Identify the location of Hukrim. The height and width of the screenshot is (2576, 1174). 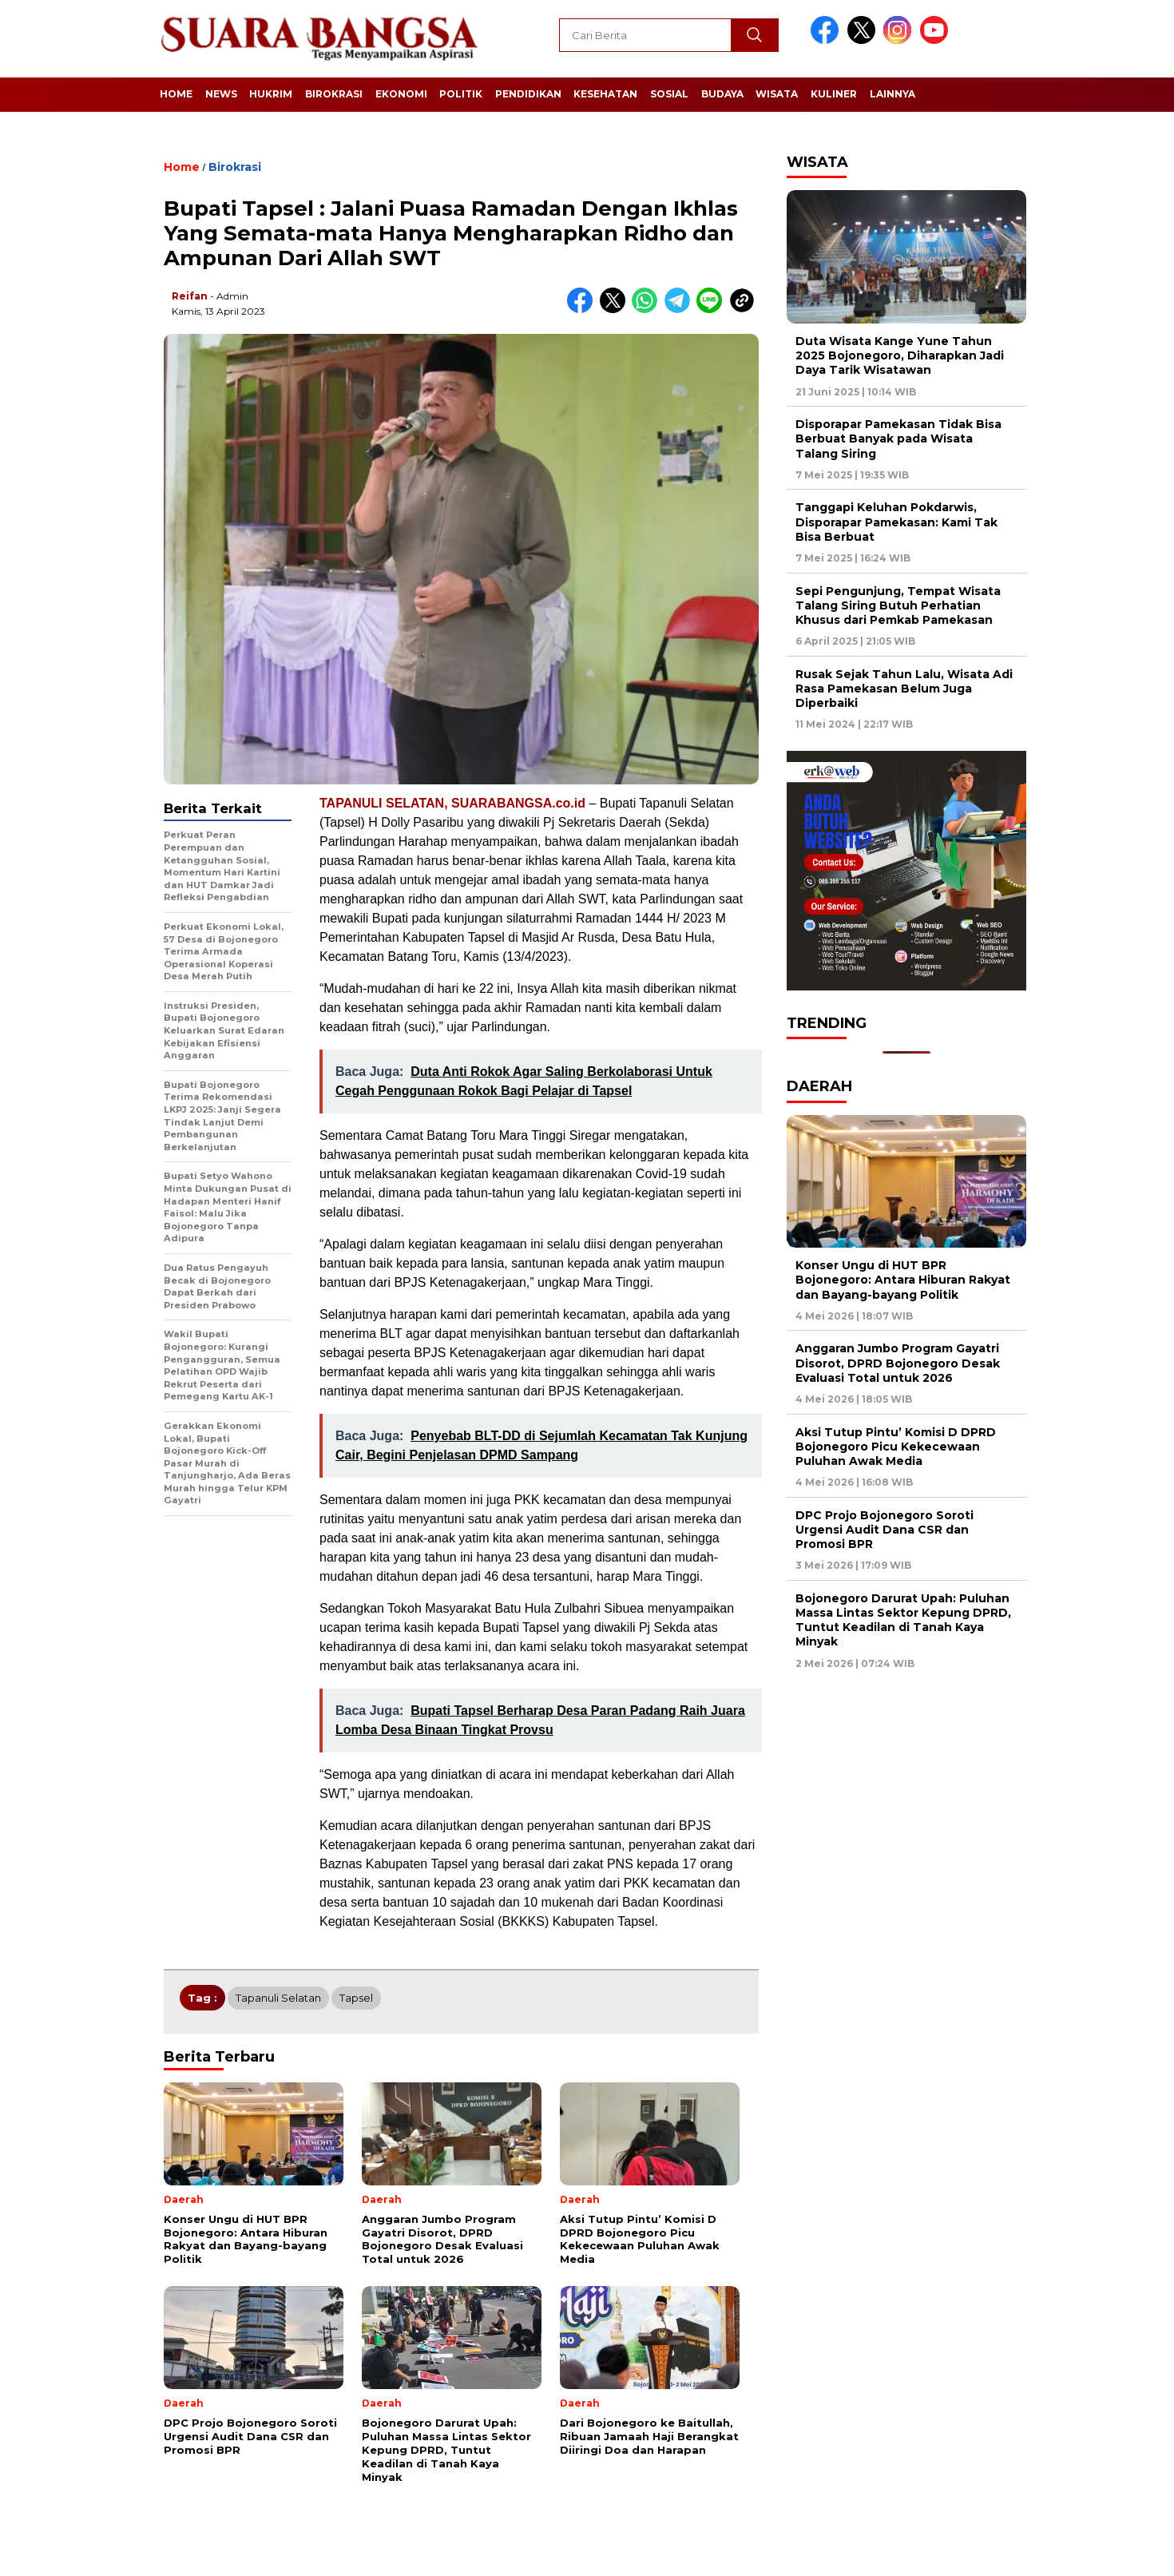
(270, 94).